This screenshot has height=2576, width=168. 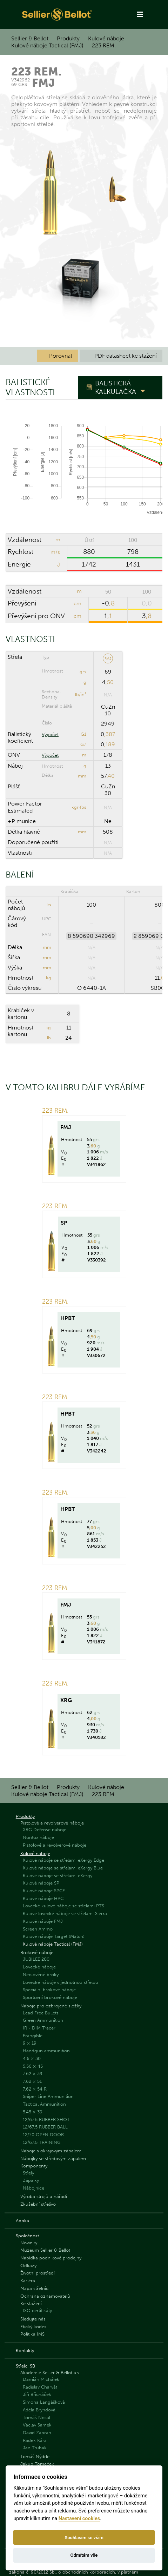 I want to click on Kulové náboje HPC, so click(x=43, y=1898).